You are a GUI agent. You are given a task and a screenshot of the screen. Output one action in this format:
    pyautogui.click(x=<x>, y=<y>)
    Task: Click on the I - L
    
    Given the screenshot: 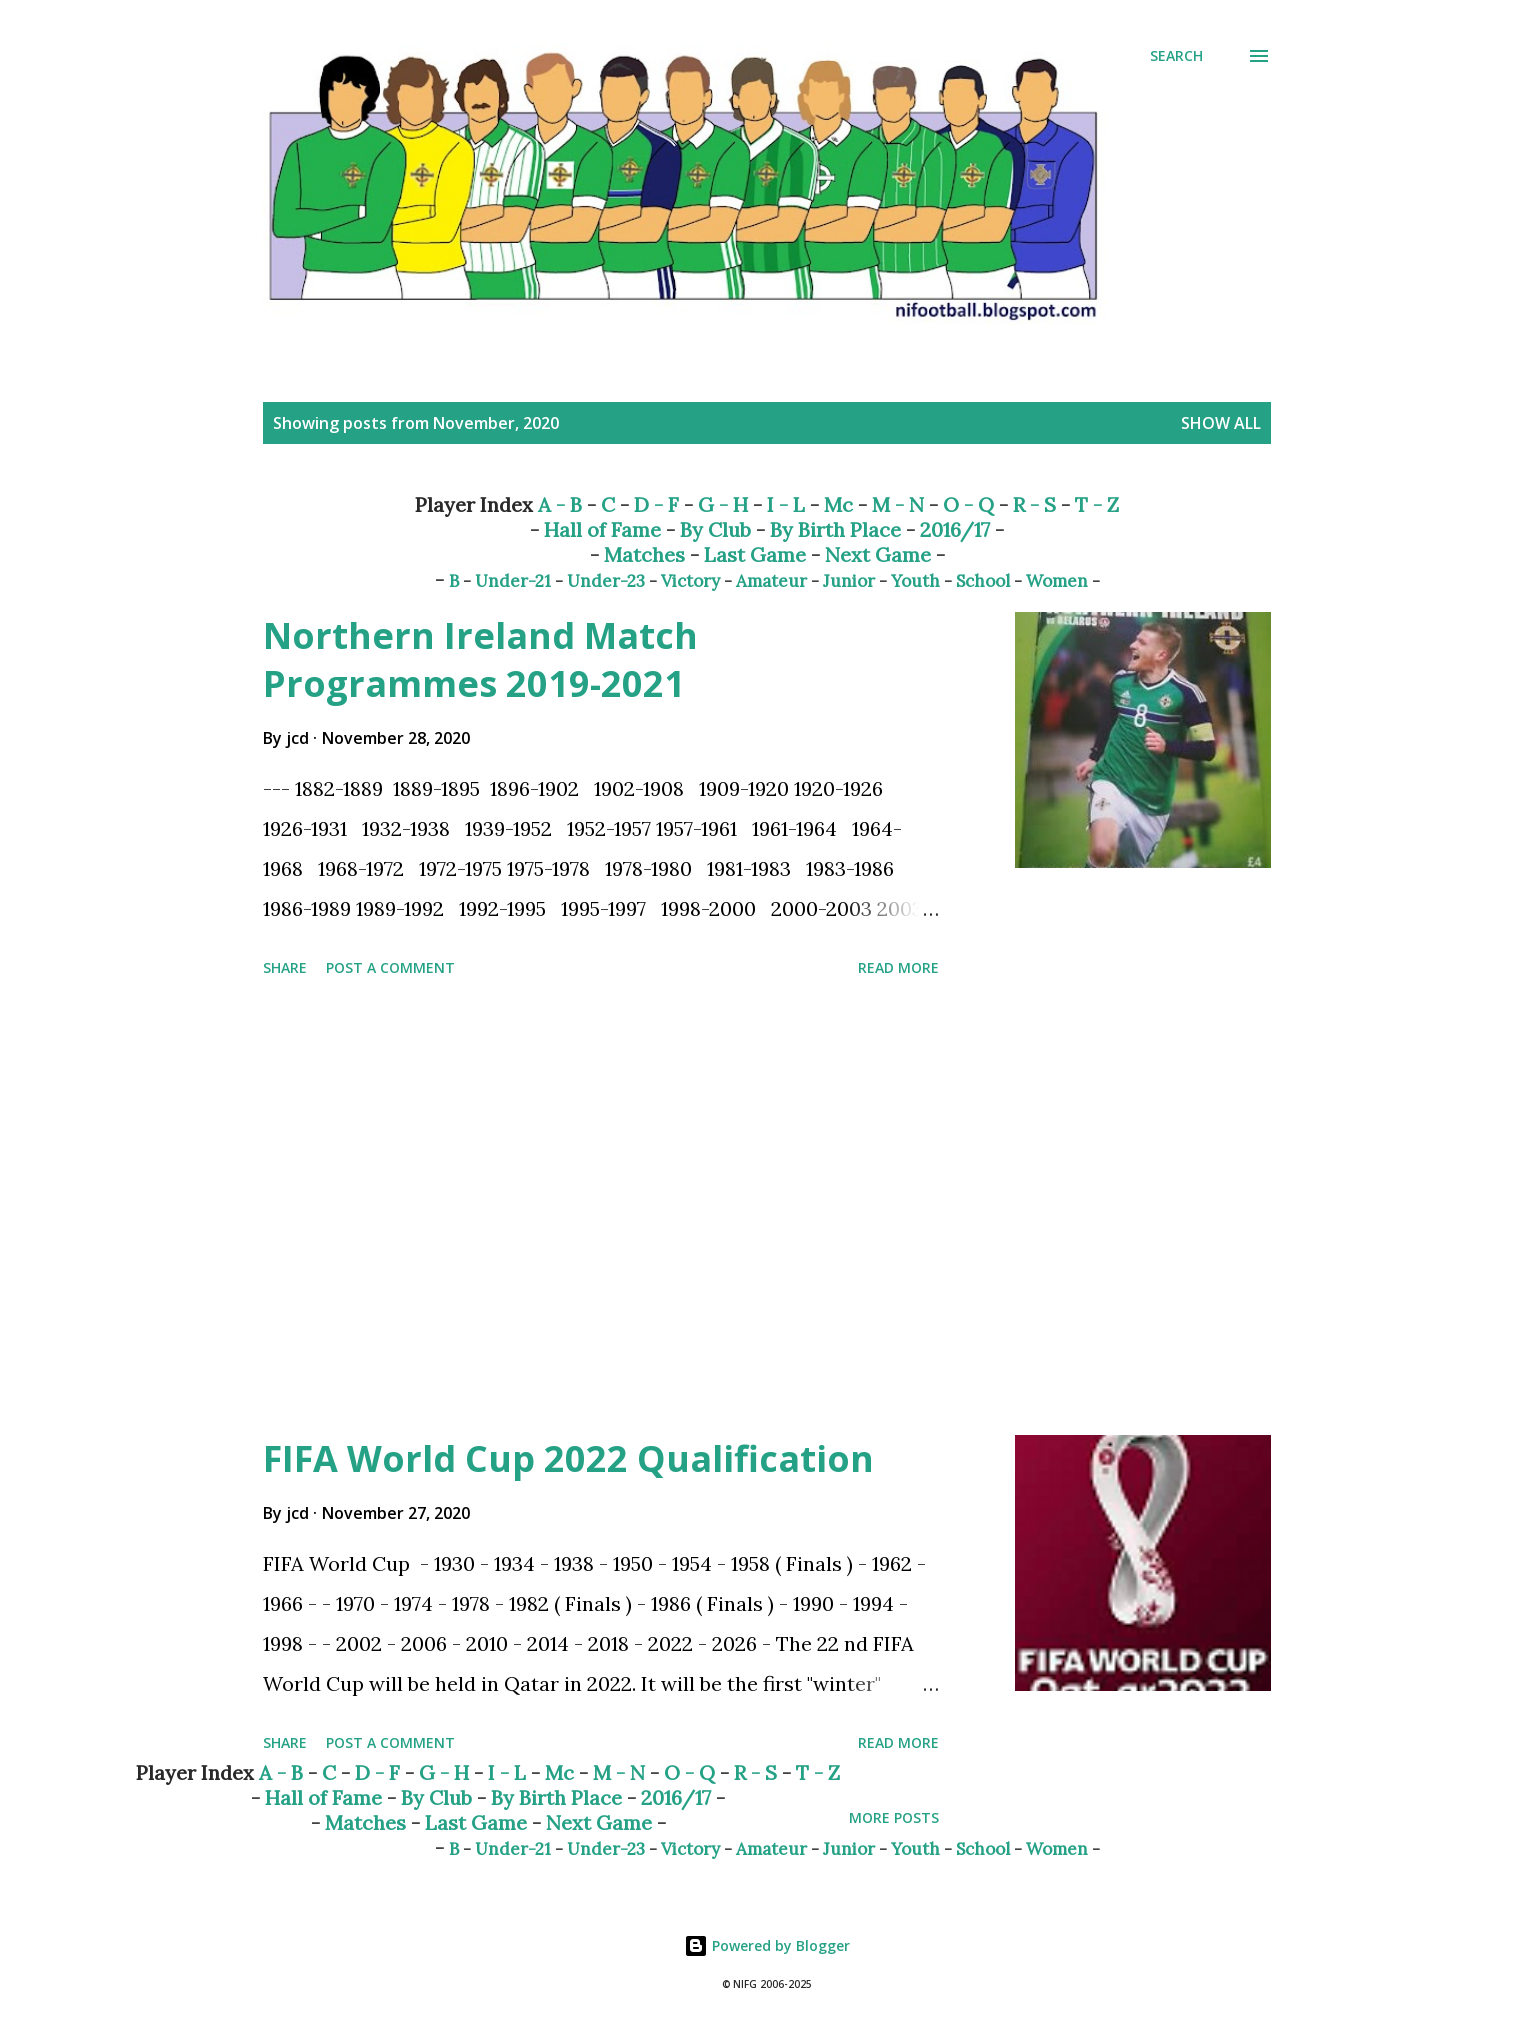 What is the action you would take?
    pyautogui.click(x=786, y=504)
    